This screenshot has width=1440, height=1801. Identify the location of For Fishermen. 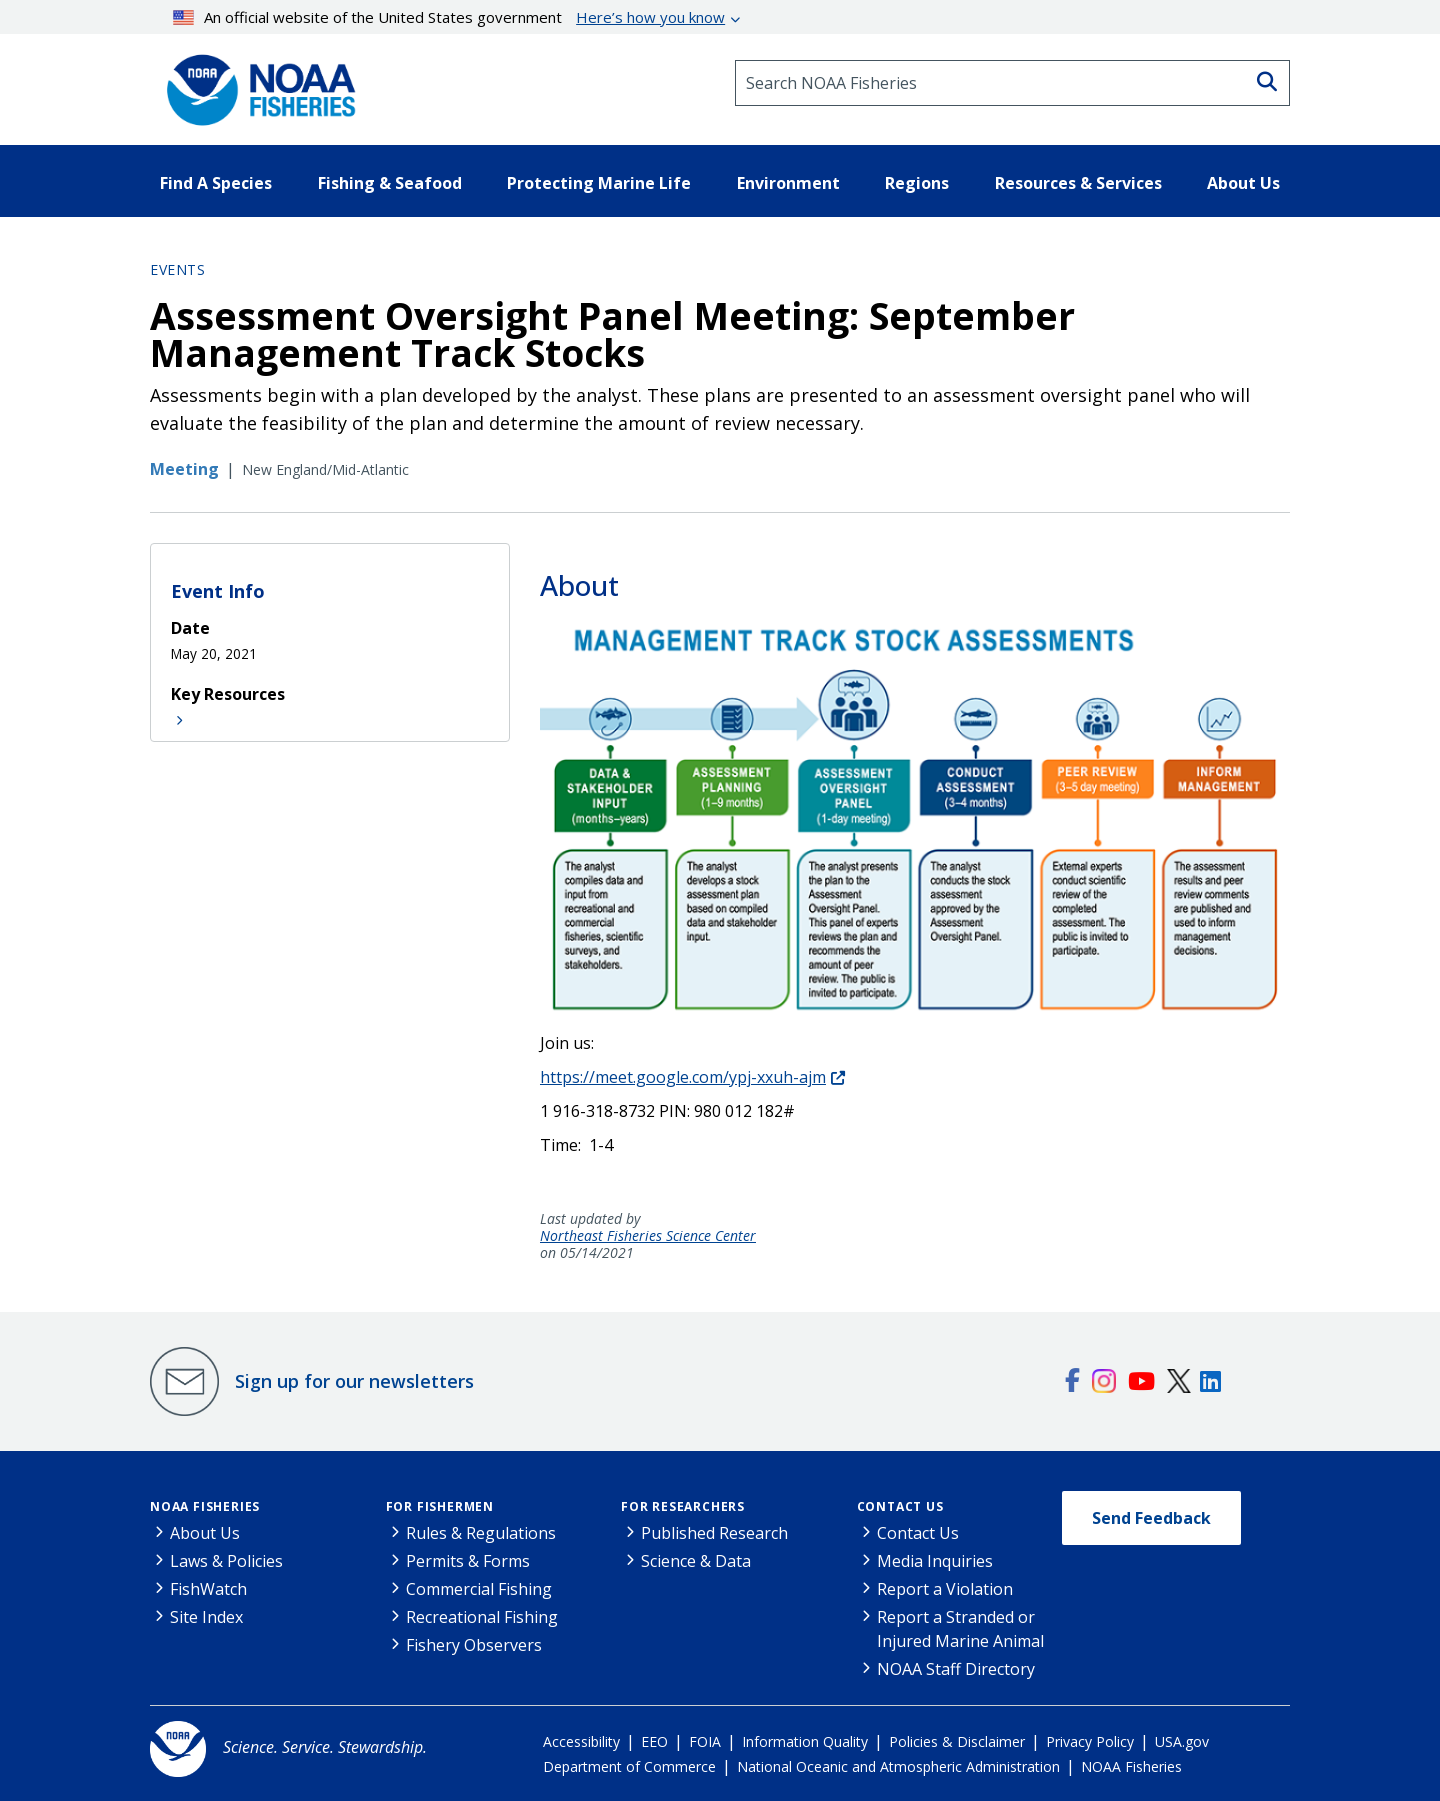
(440, 1506).